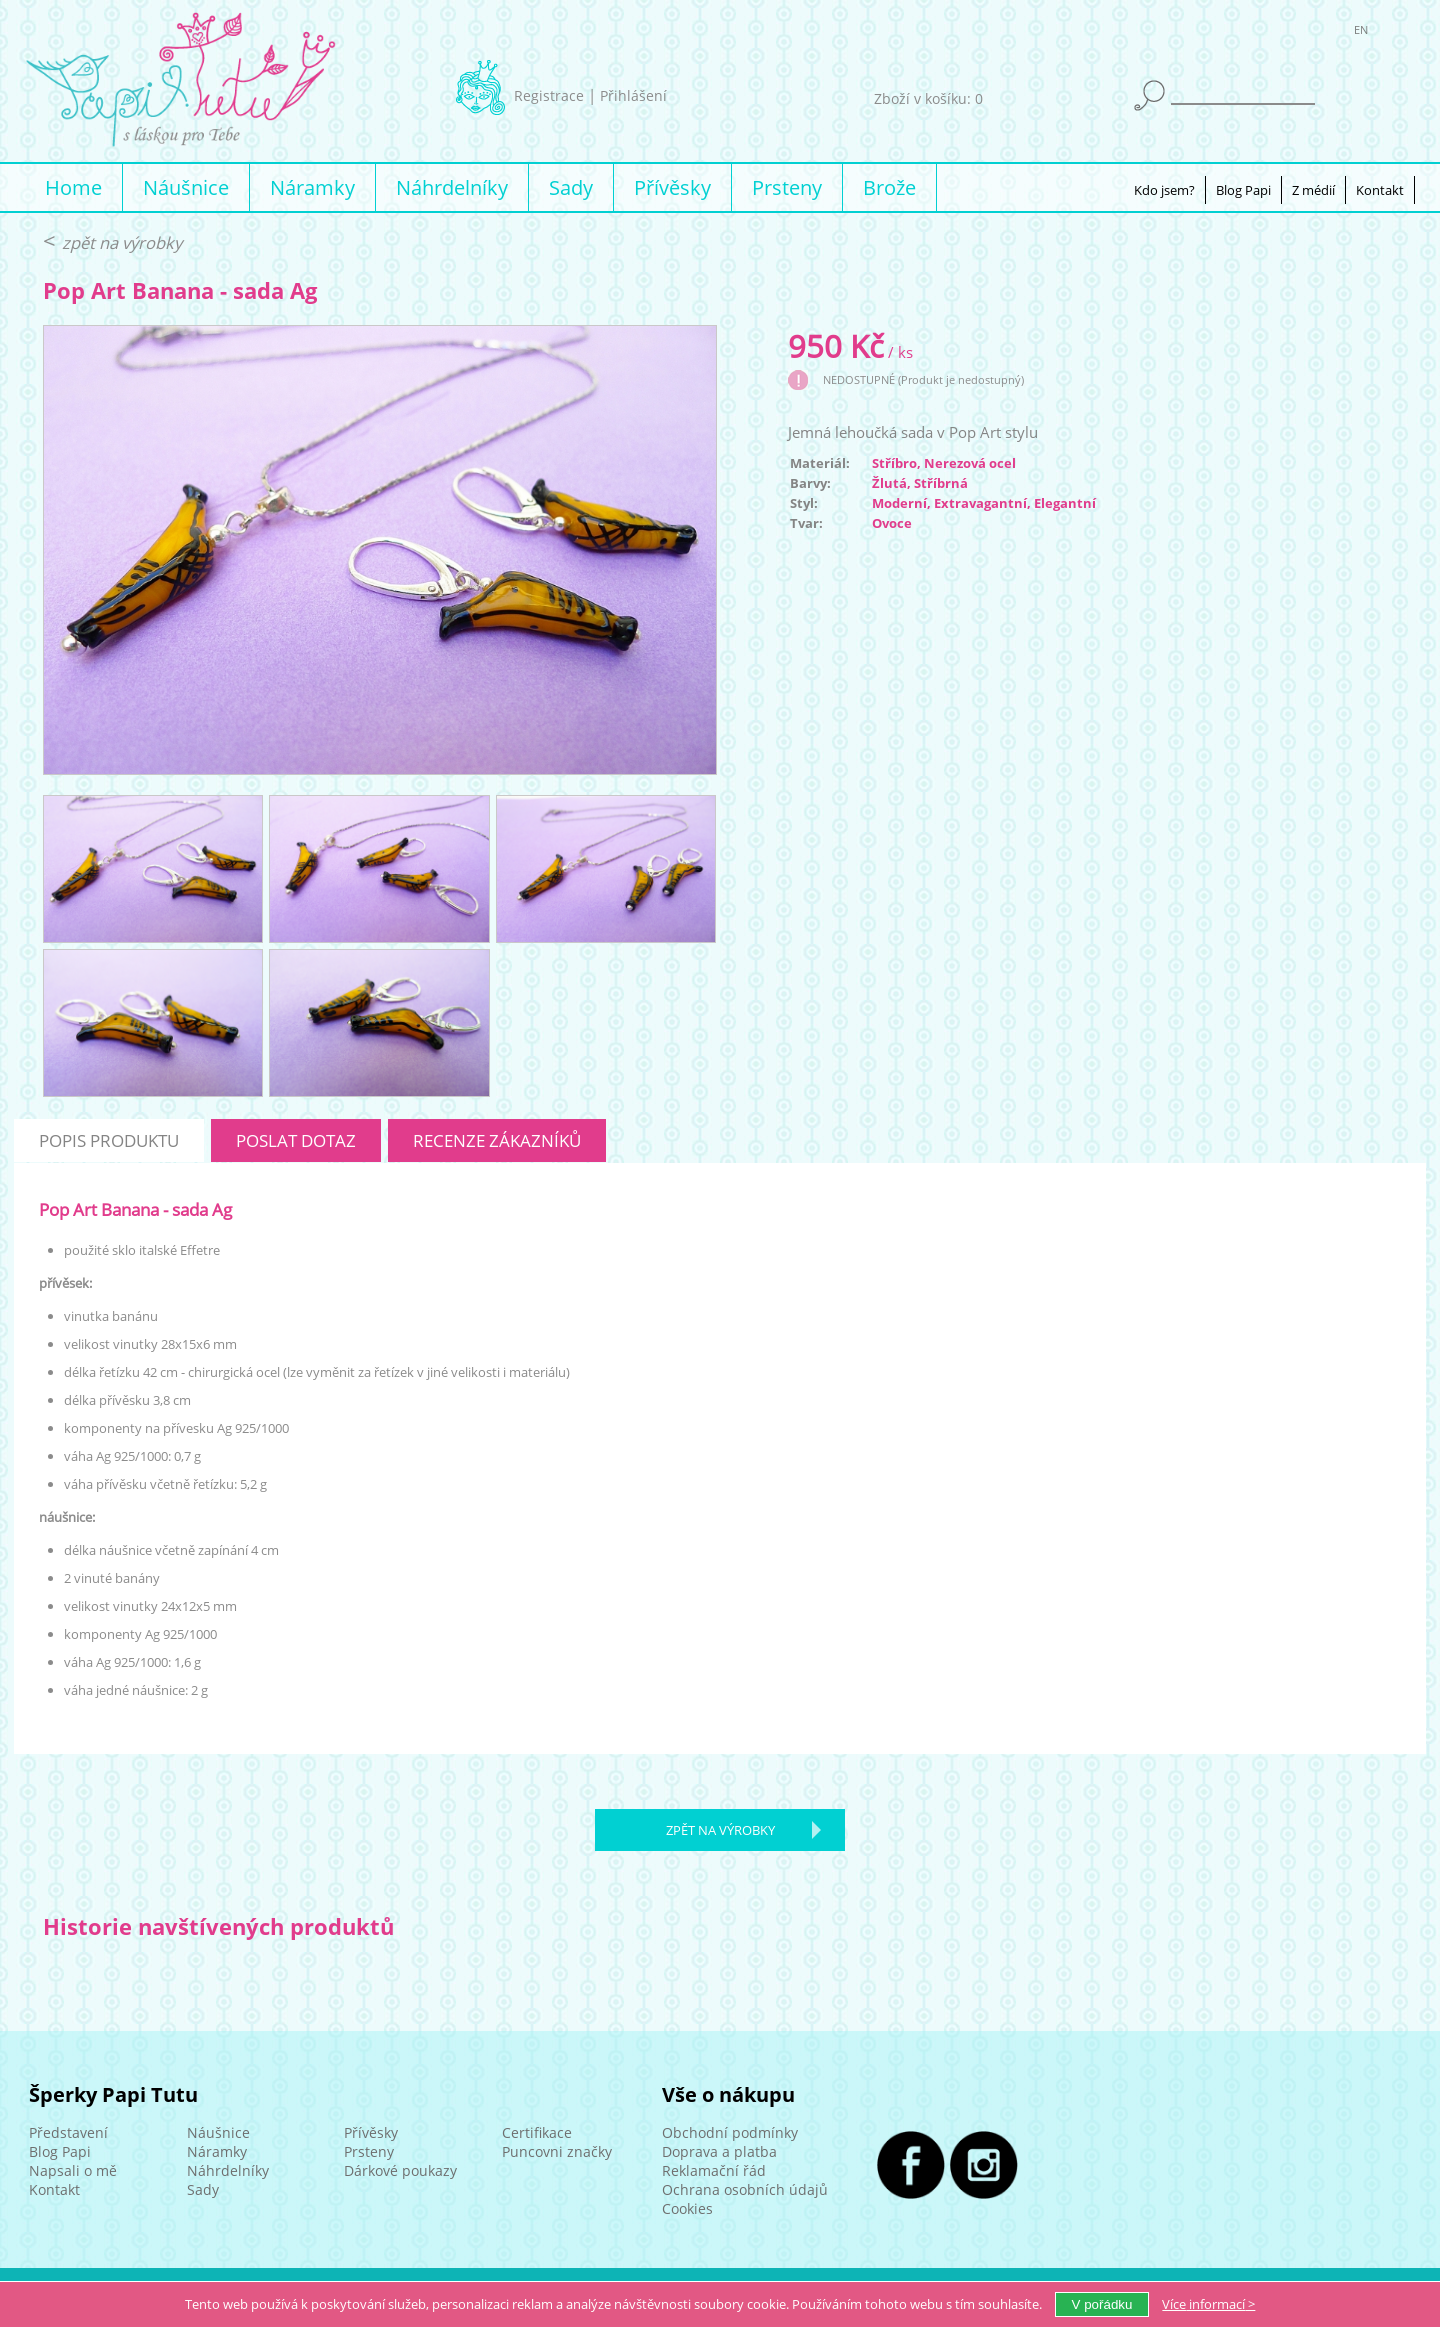 The height and width of the screenshot is (2327, 1440). What do you see at coordinates (687, 2208) in the screenshot?
I see `Cookies` at bounding box center [687, 2208].